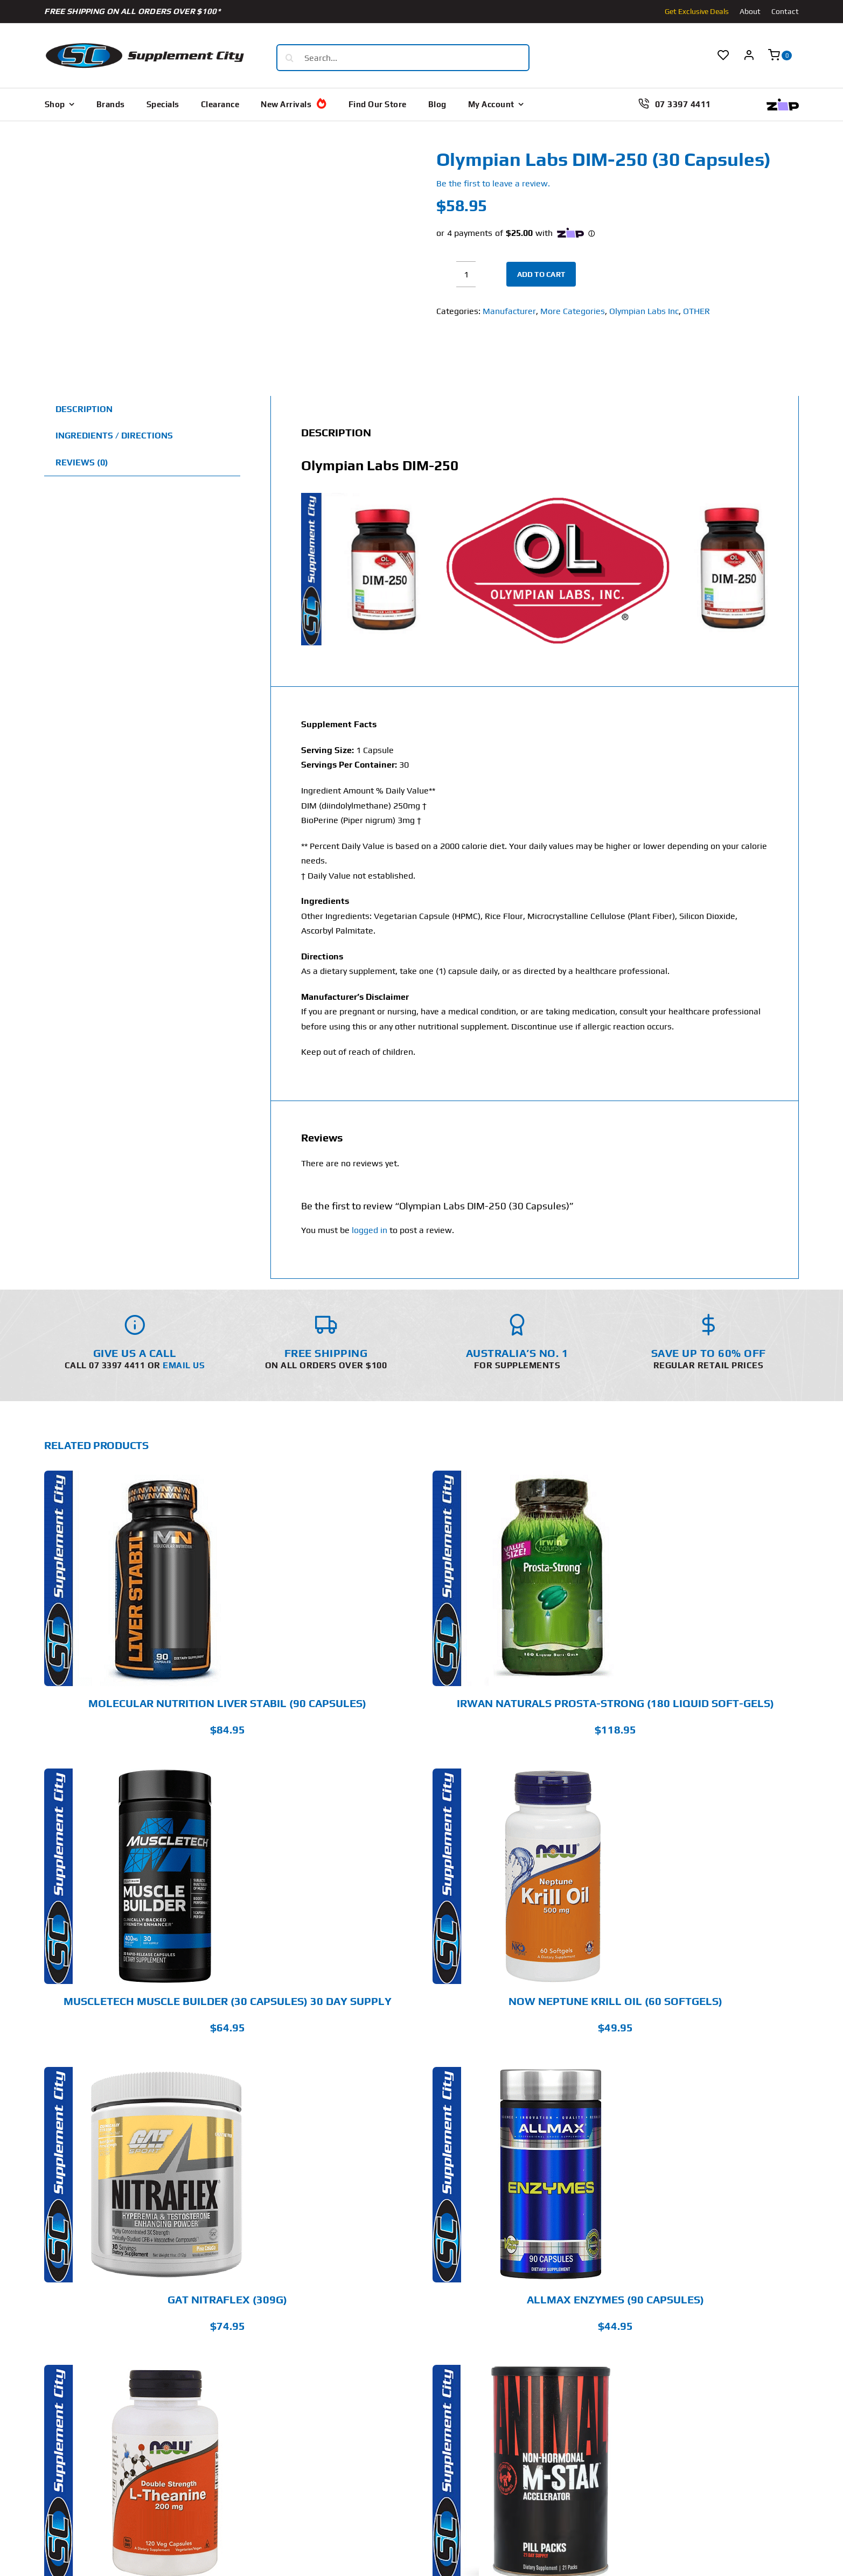 This screenshot has width=843, height=2576. What do you see at coordinates (696, 311) in the screenshot?
I see `OTHER` at bounding box center [696, 311].